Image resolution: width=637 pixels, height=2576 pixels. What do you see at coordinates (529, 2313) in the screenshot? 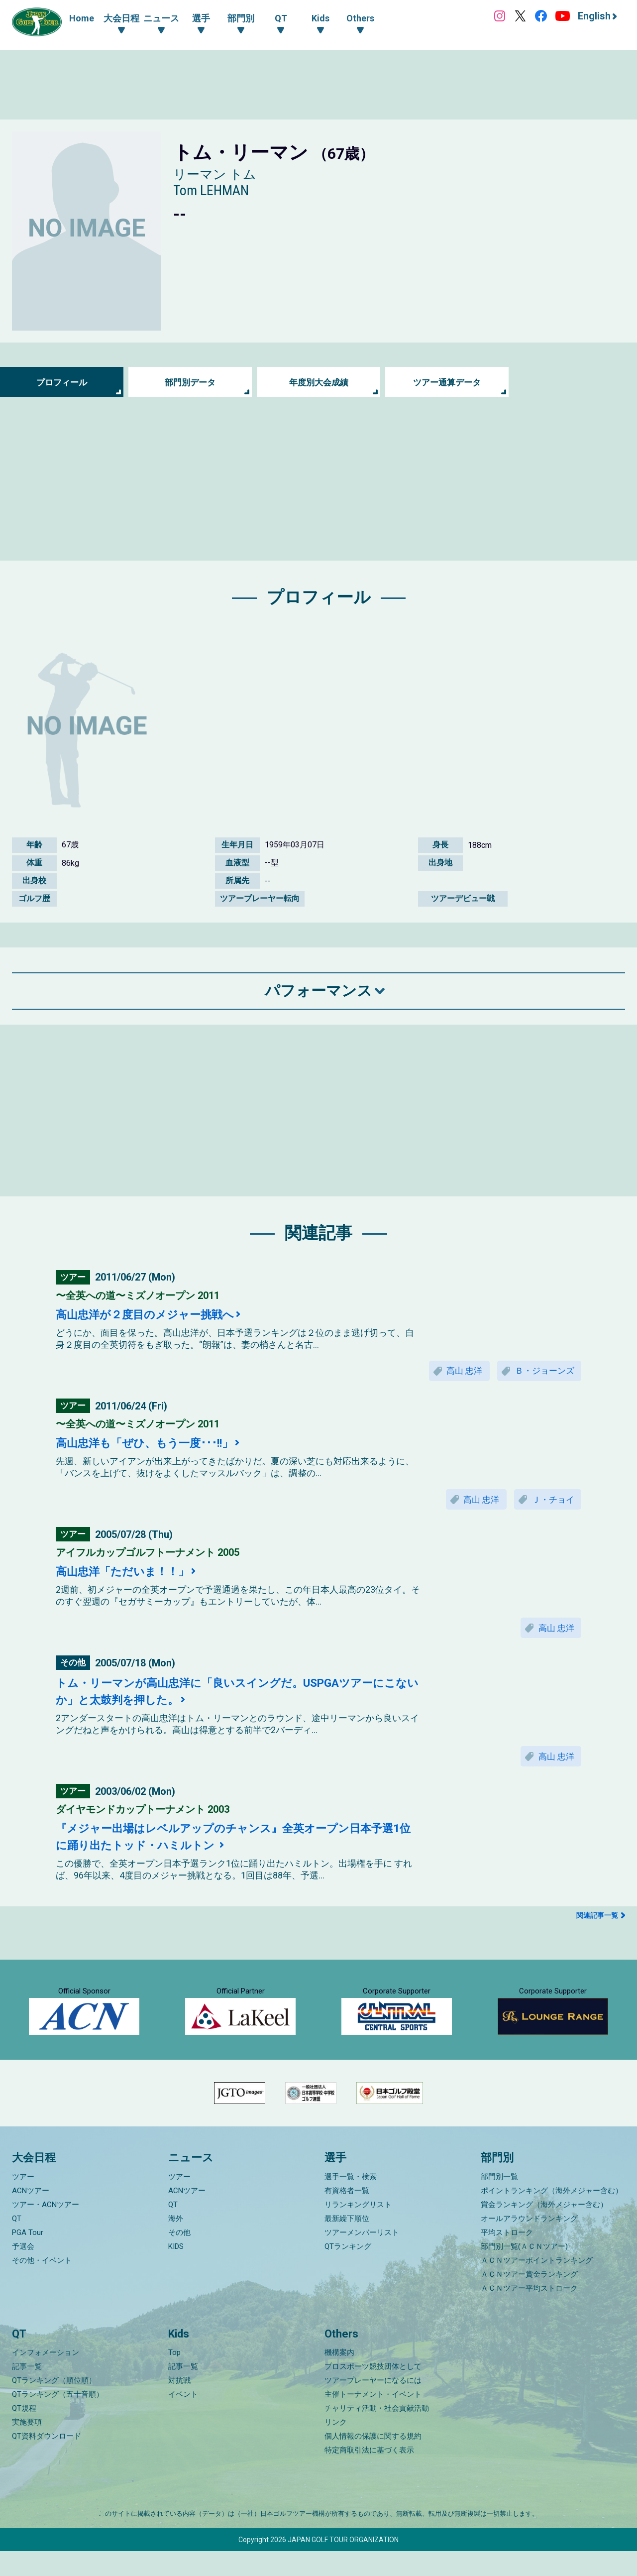
I see `ＡＣＮツアー平均ストローク` at bounding box center [529, 2313].